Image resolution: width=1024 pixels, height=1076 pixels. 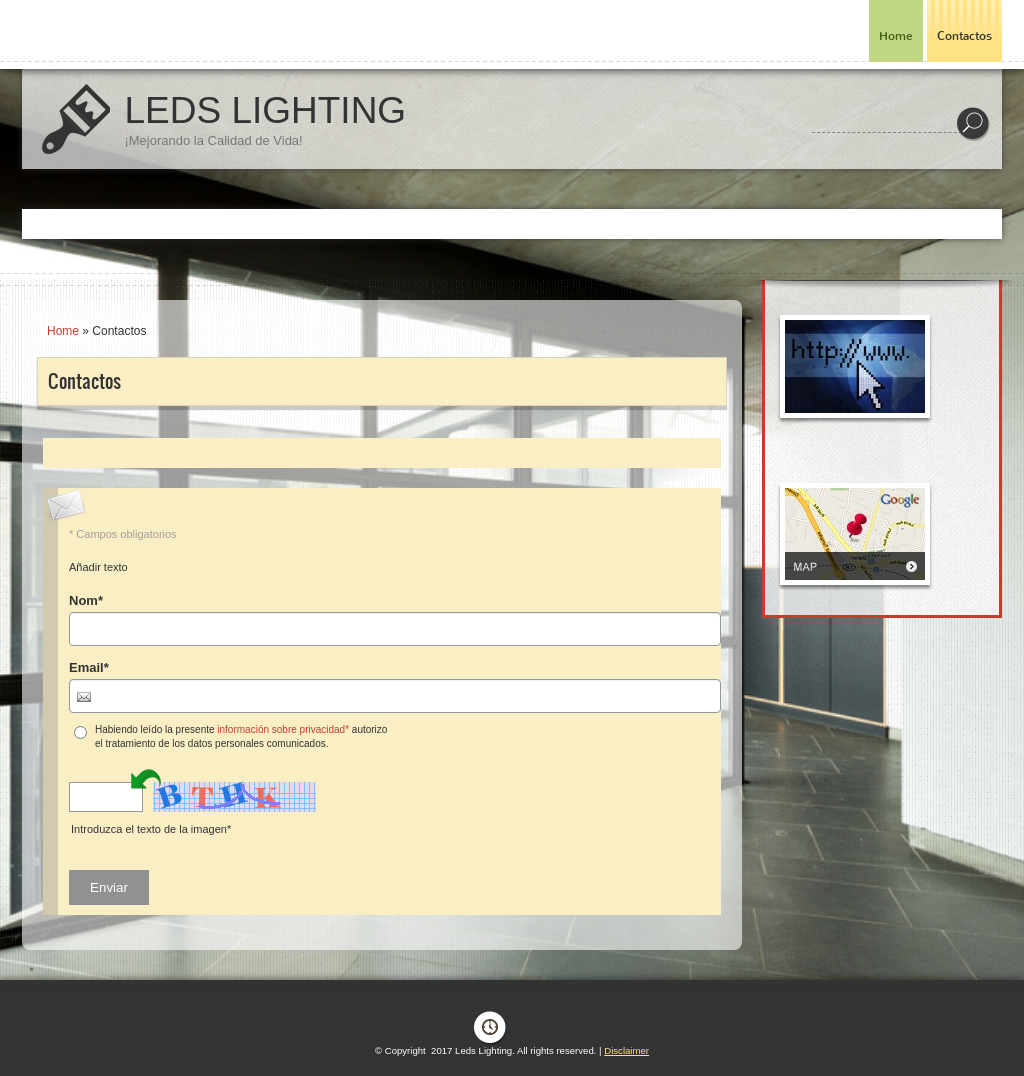 I want to click on Contactos, so click(x=964, y=36).